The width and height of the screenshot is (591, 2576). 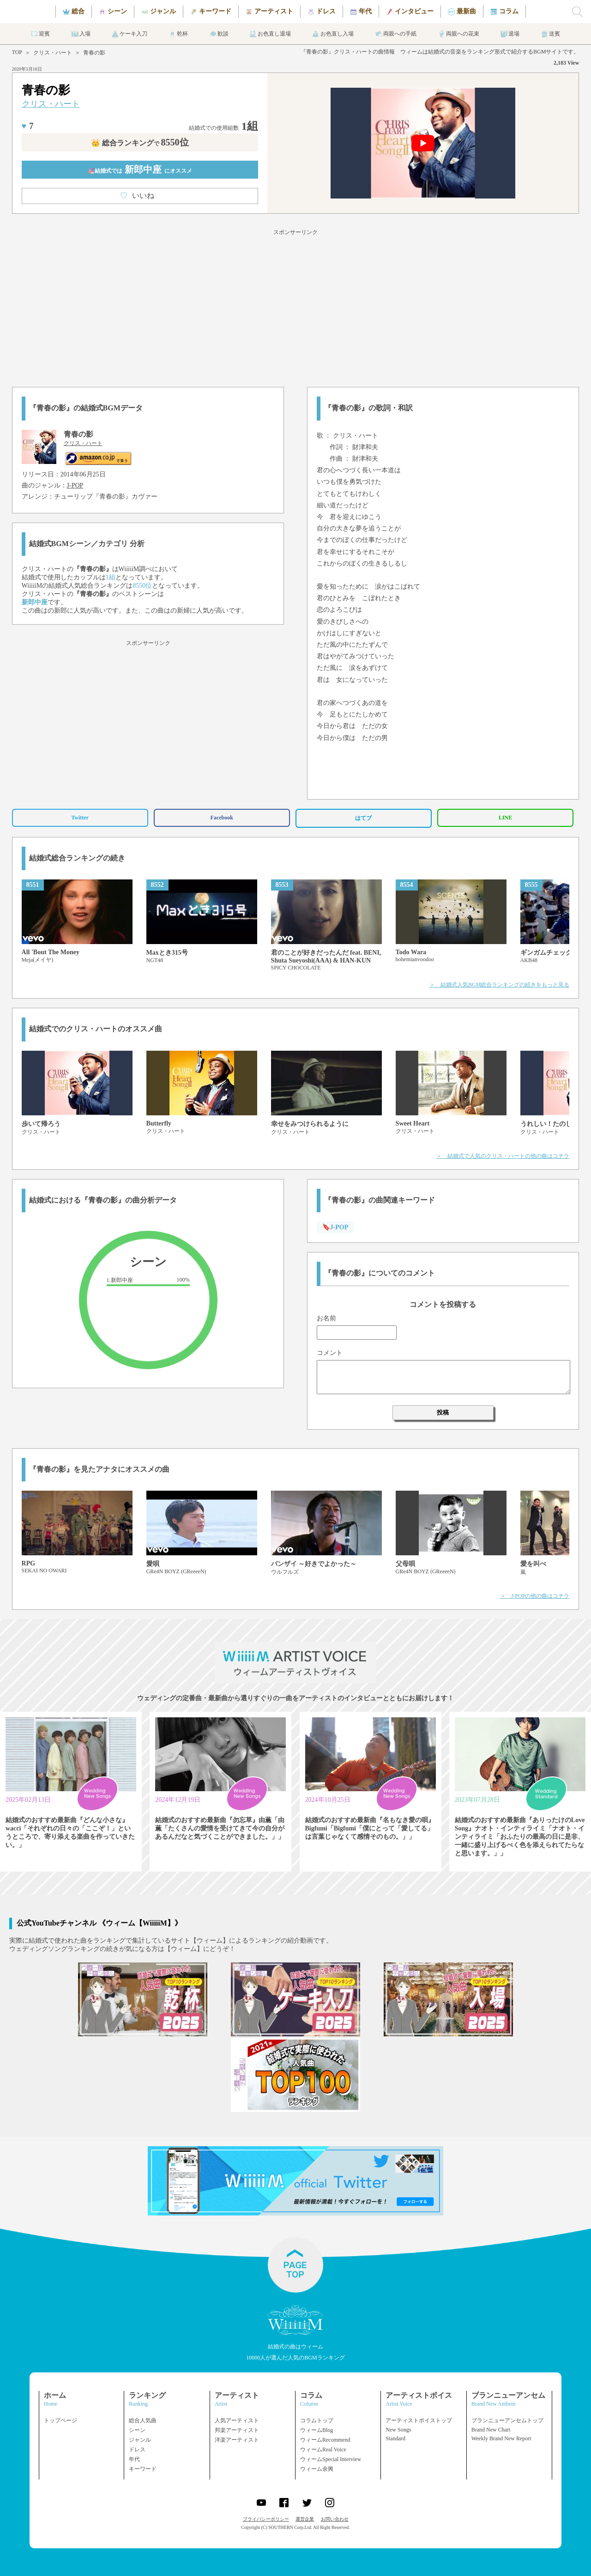 I want to click on シーン, so click(x=137, y=2430).